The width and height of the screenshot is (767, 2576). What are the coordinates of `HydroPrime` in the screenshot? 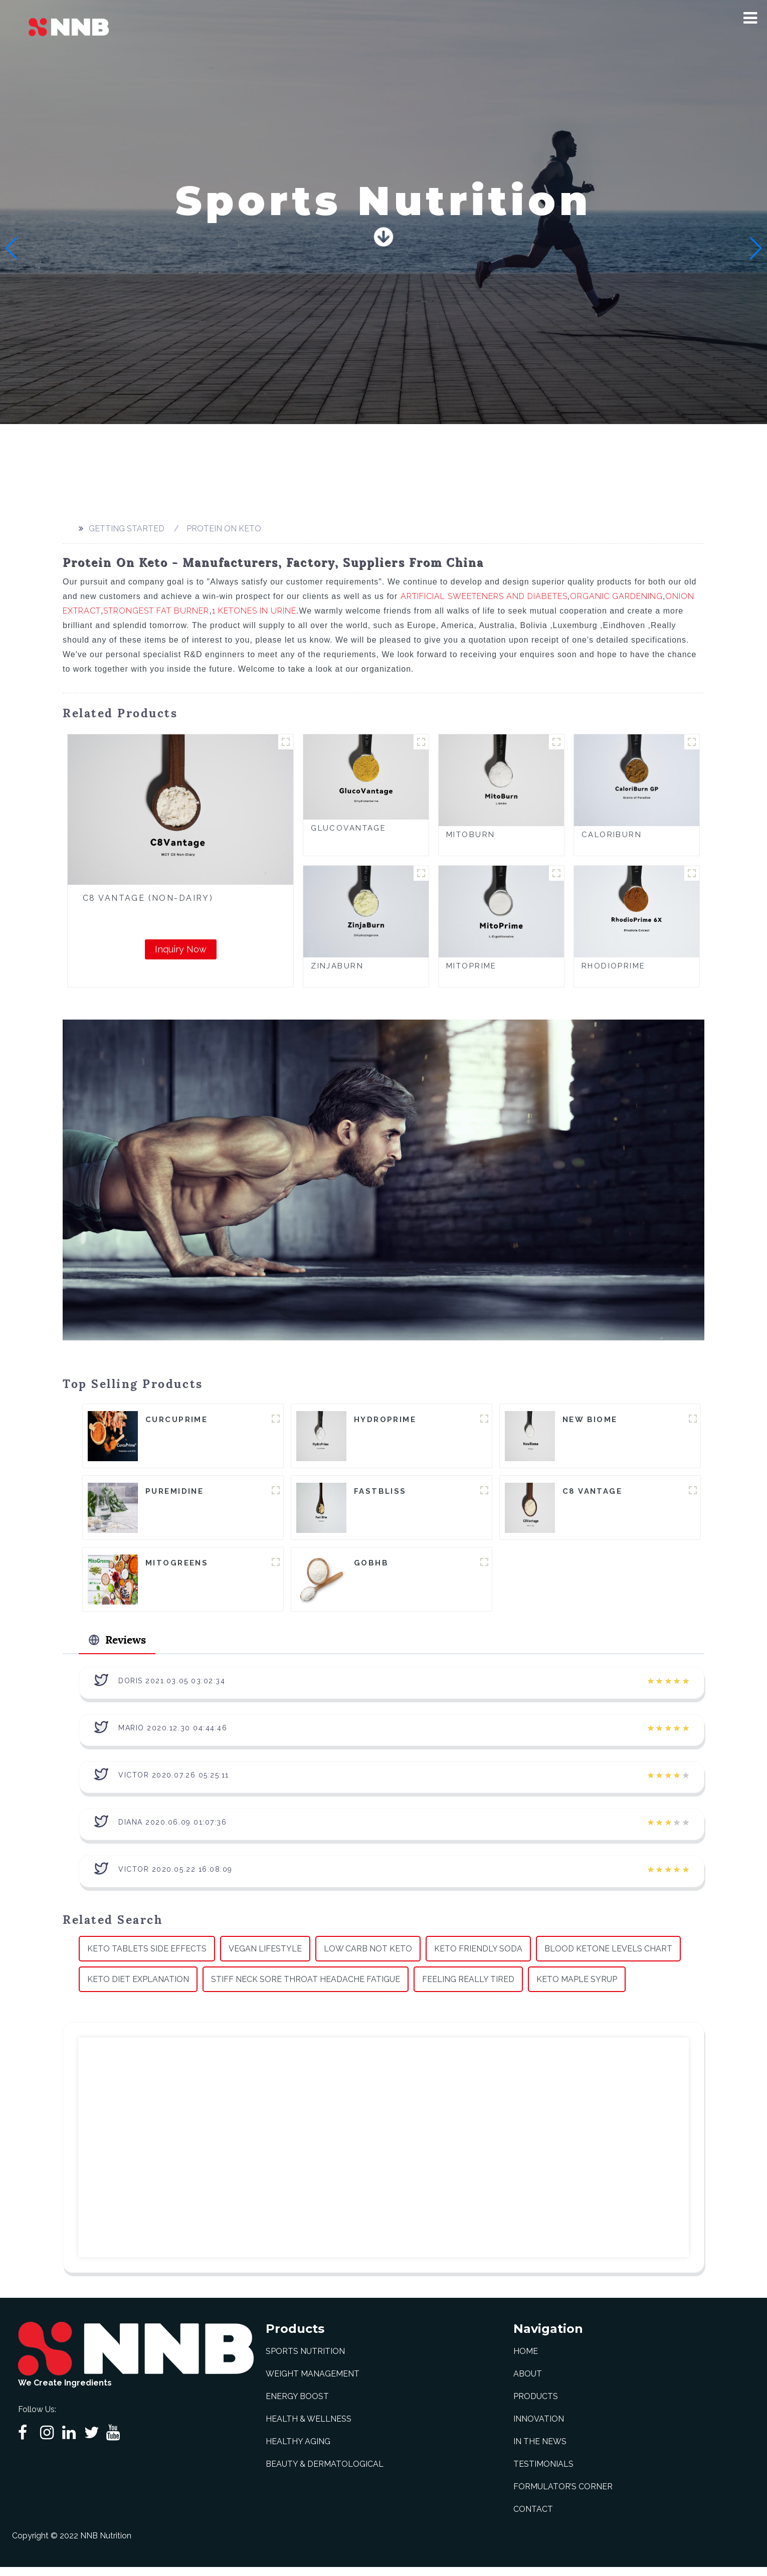 It's located at (385, 1420).